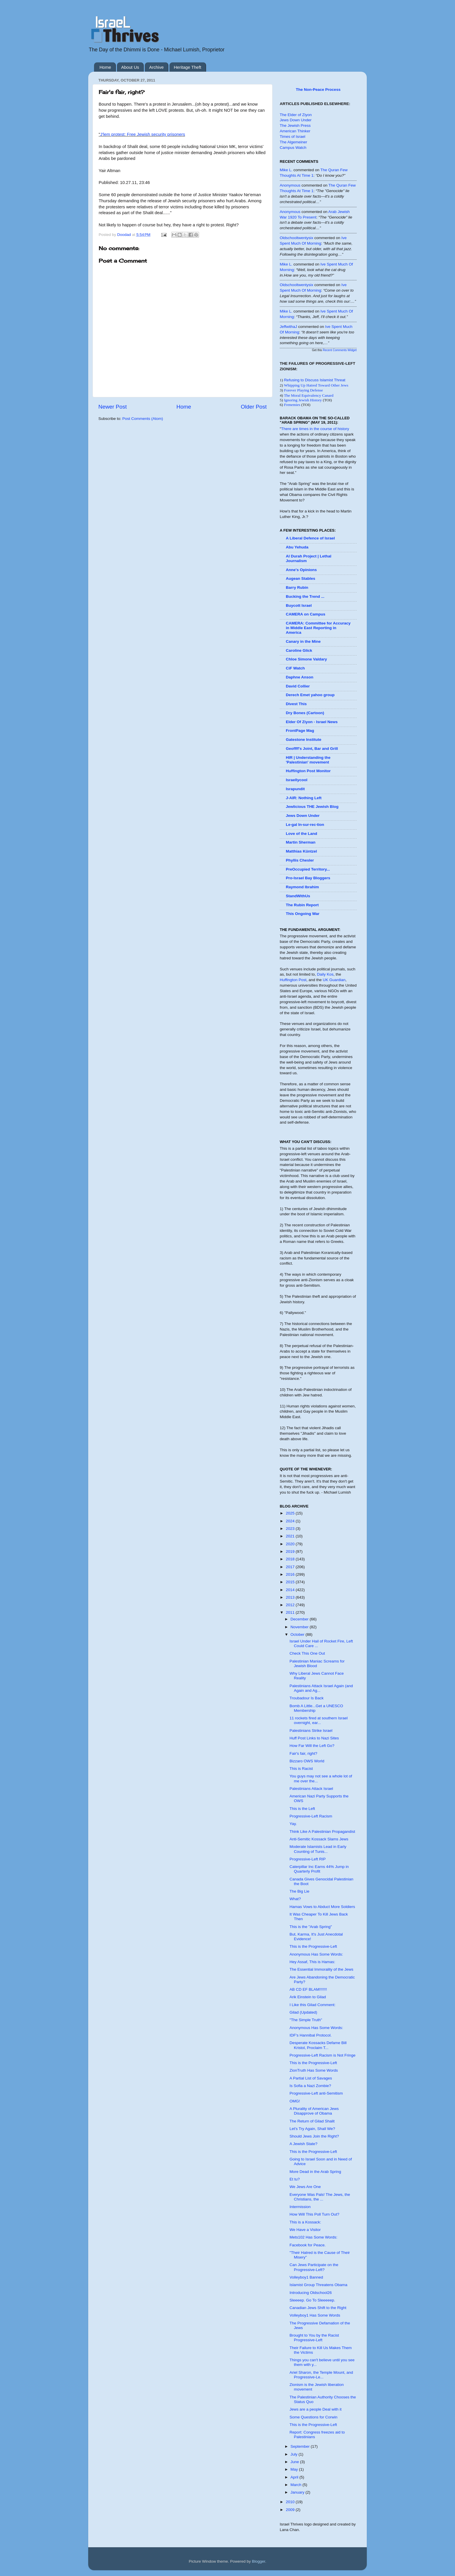  Describe the element at coordinates (291, 1574) in the screenshot. I see `2016` at that location.